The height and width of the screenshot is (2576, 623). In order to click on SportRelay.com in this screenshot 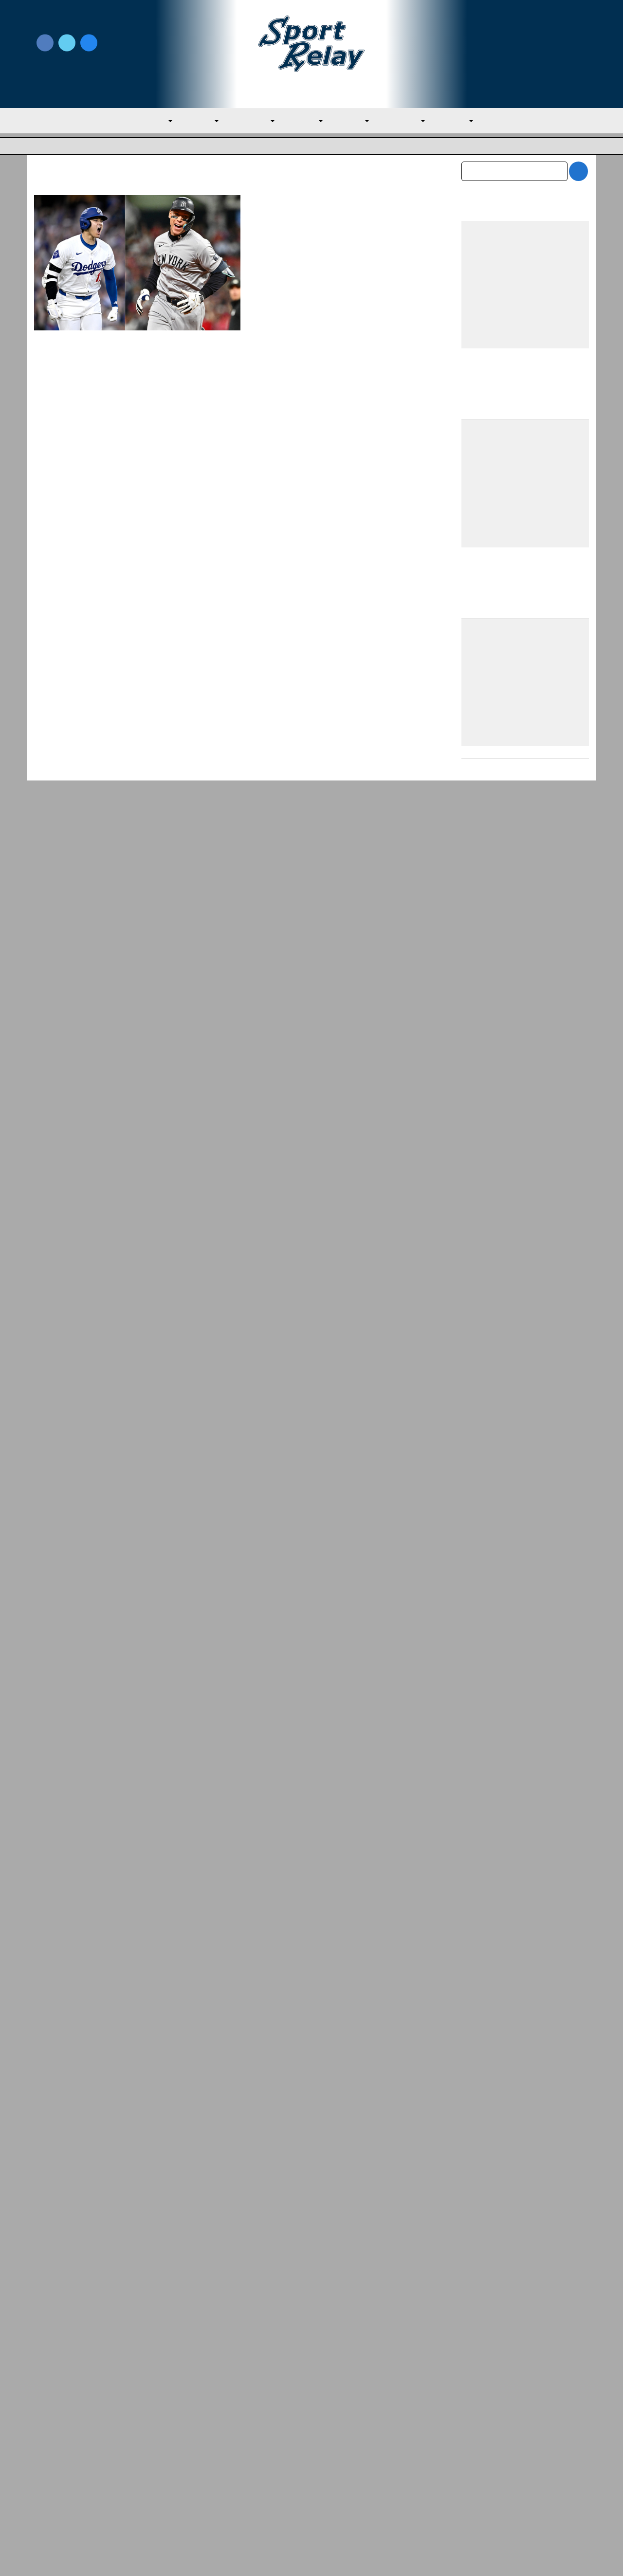, I will do `click(336, 2556)`.